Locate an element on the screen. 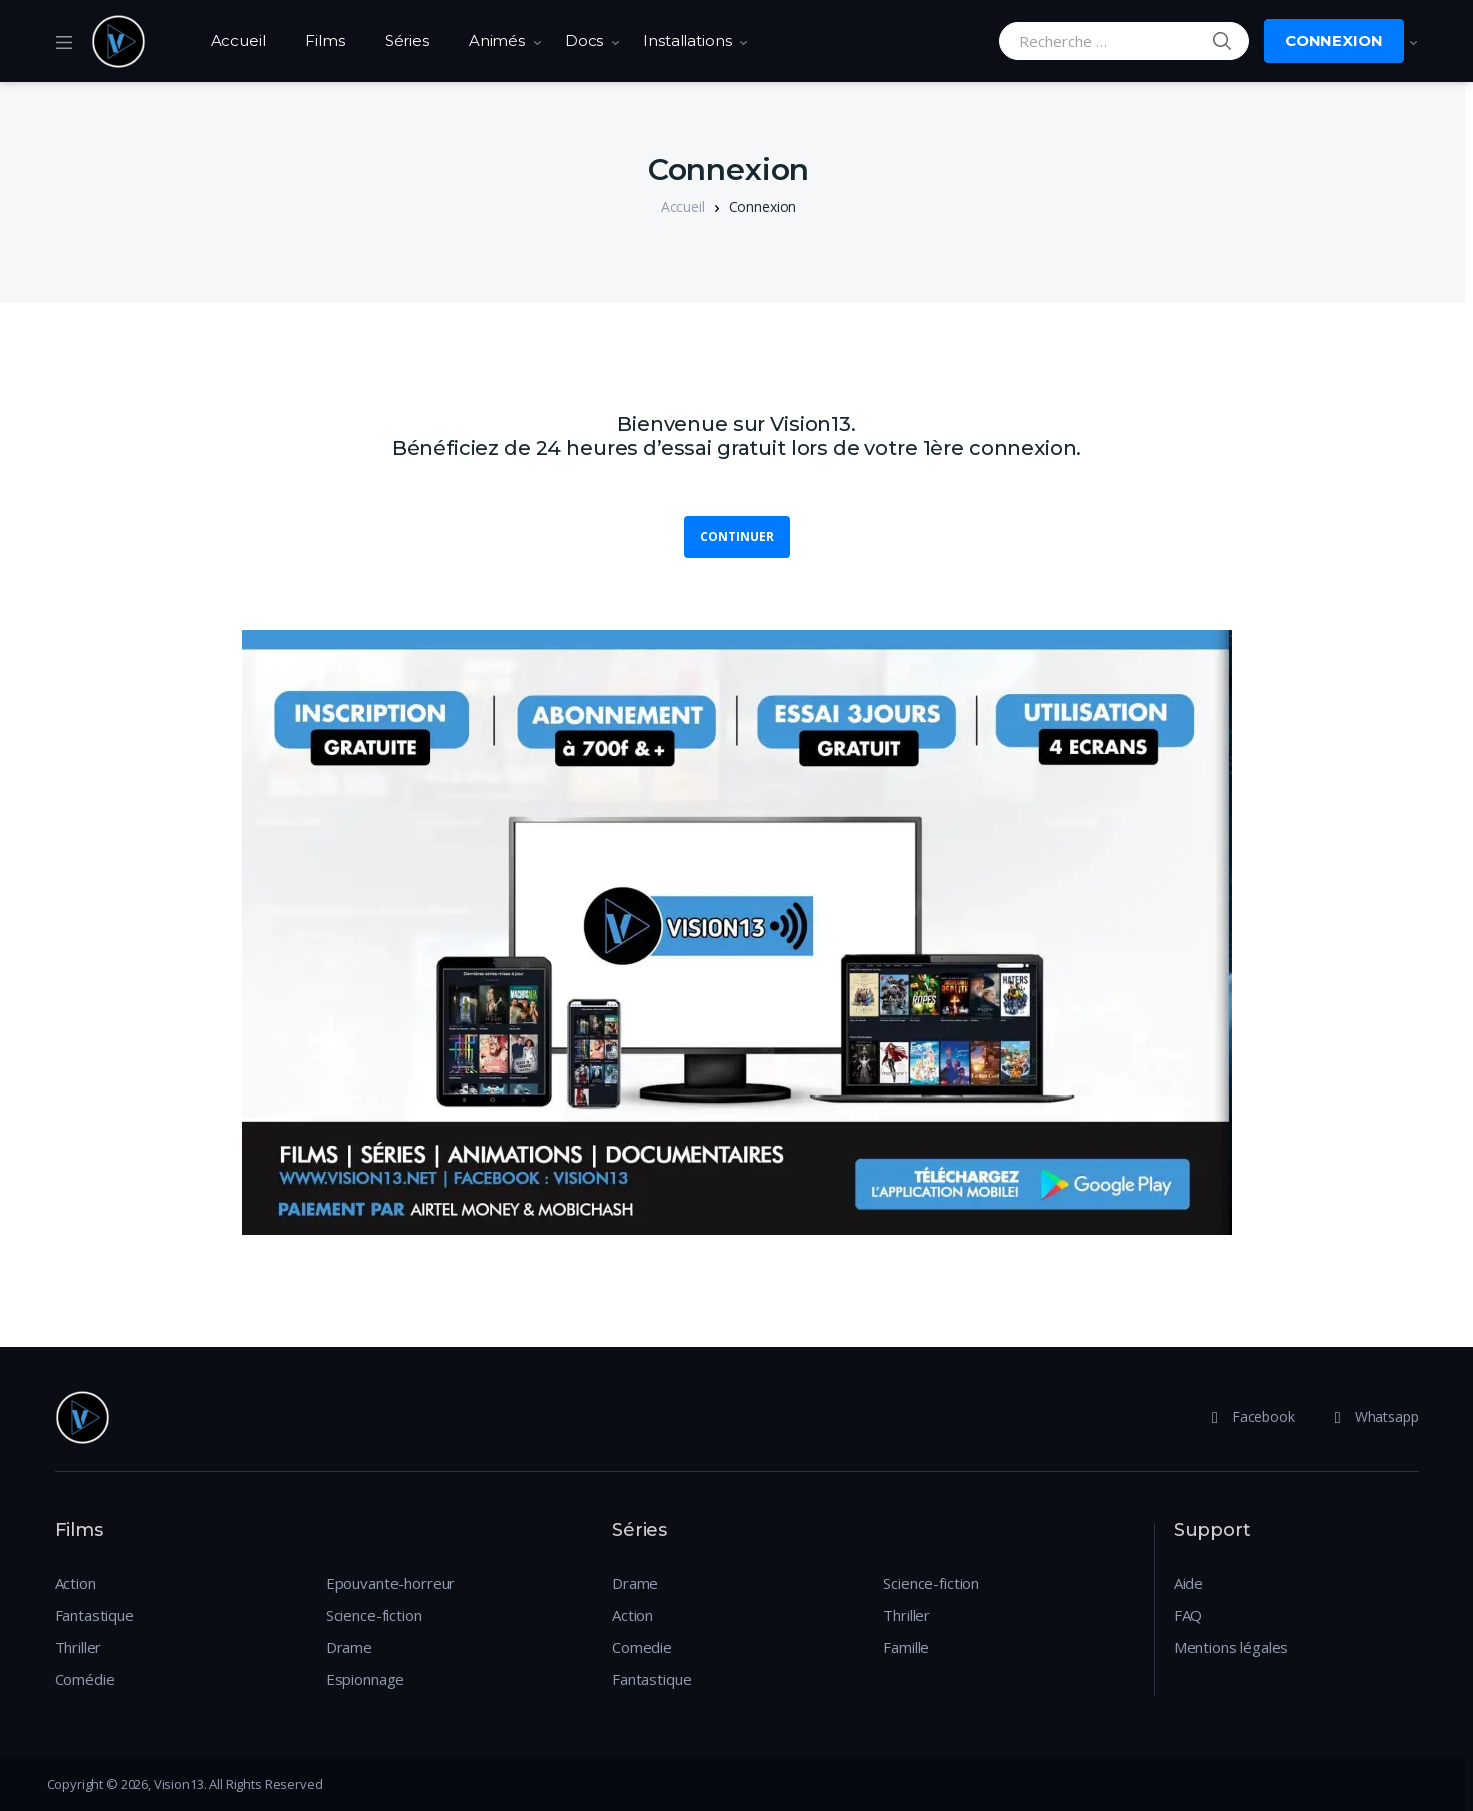 Image resolution: width=1473 pixels, height=1811 pixels. Mentions légales is located at coordinates (1231, 1647).